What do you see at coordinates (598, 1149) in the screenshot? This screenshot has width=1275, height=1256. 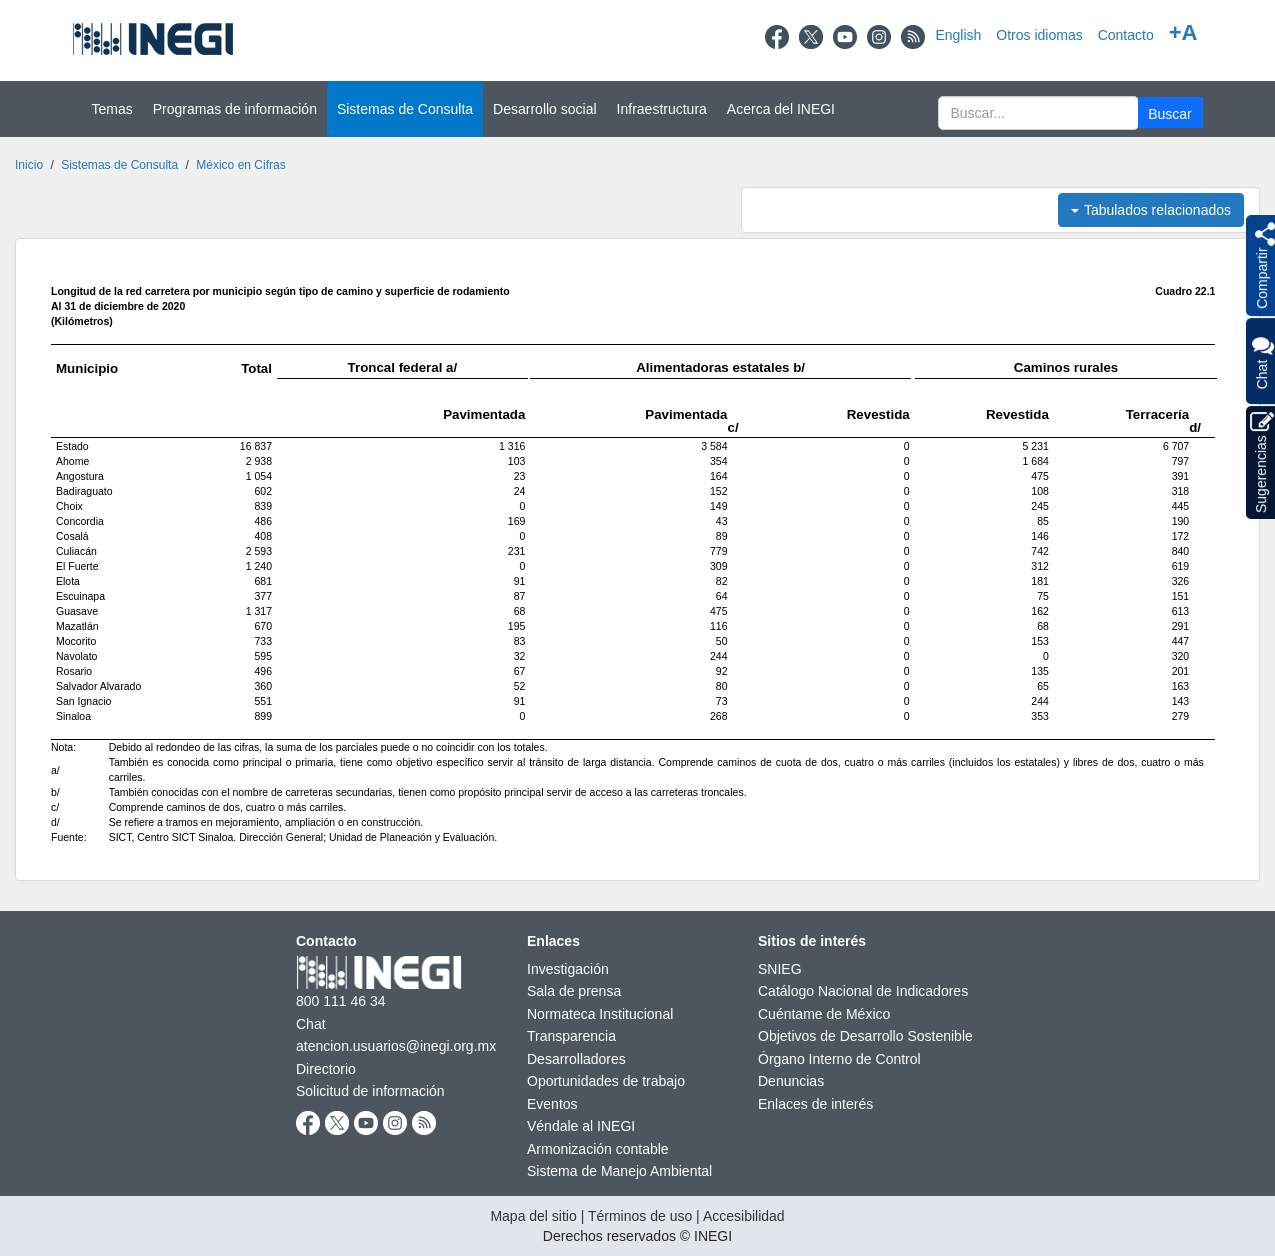 I see `Armonización contable` at bounding box center [598, 1149].